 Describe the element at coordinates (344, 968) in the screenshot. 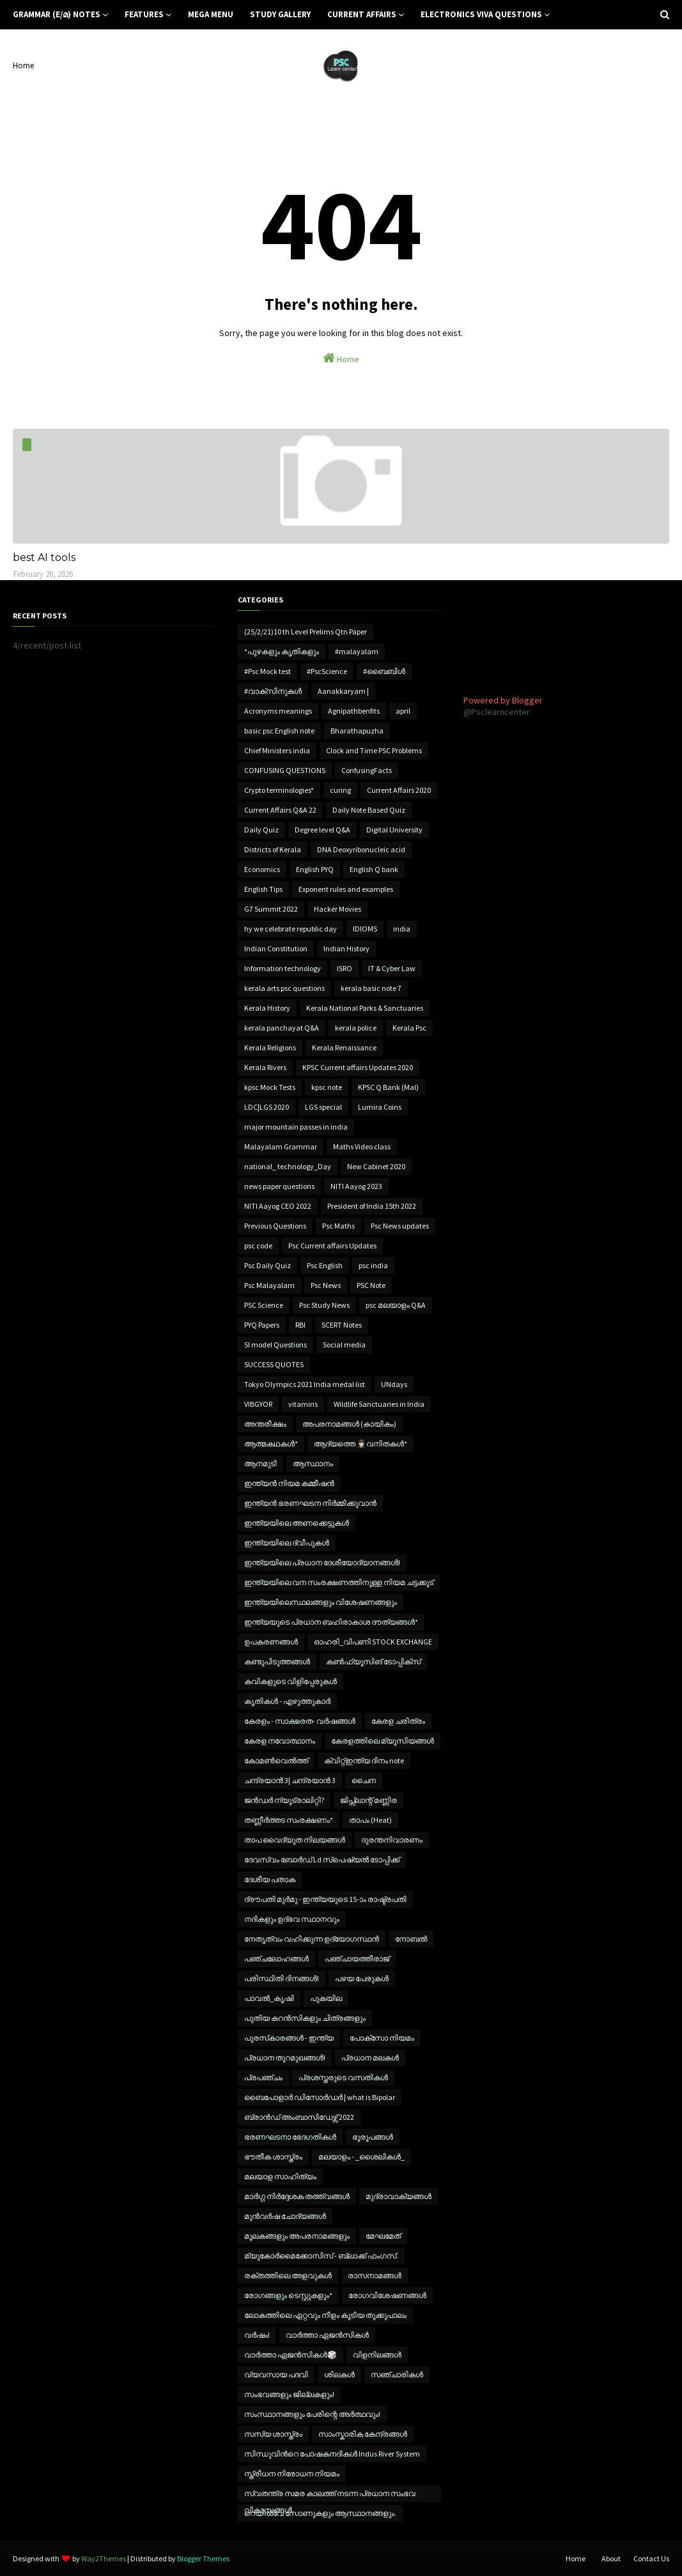

I see `ISRO` at that location.